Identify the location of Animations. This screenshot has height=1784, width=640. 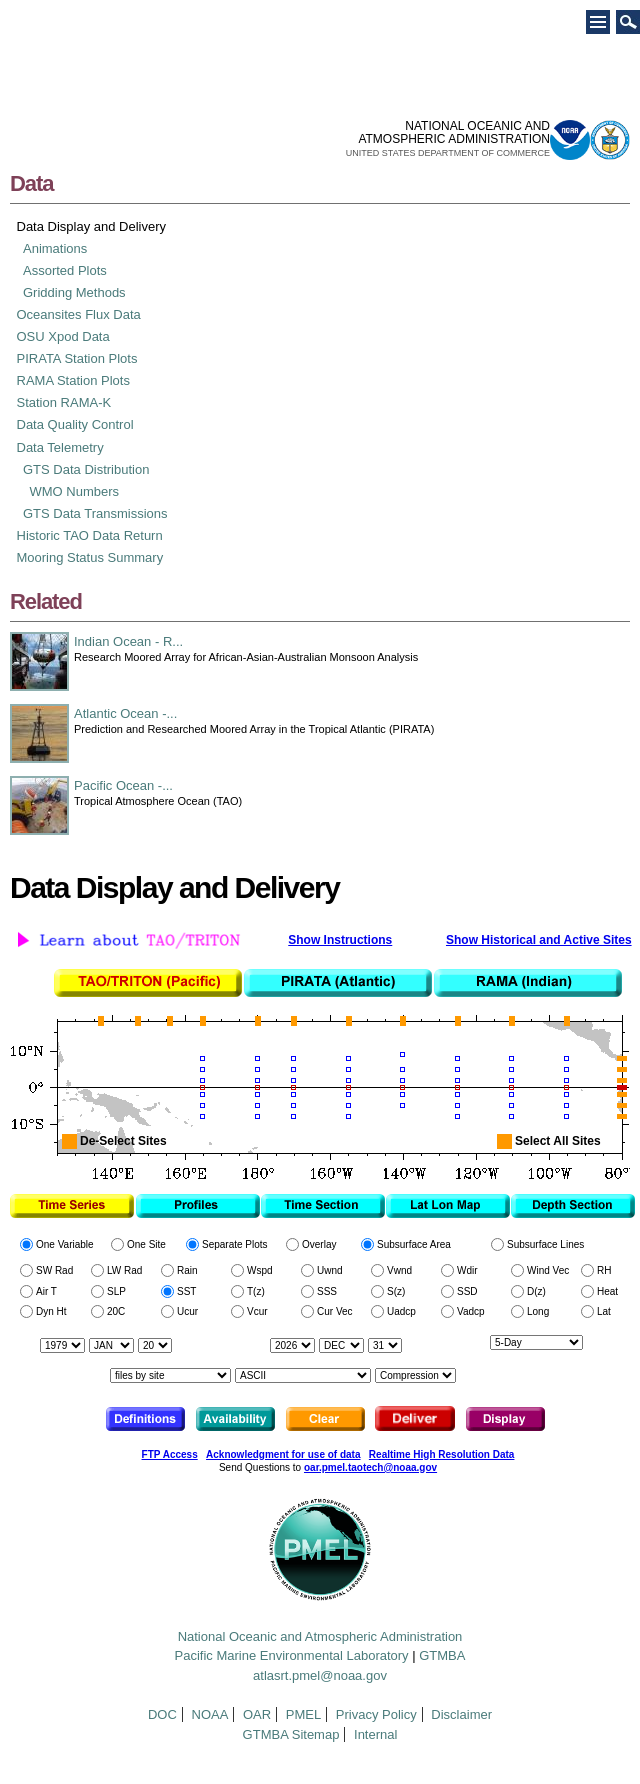
(55, 248).